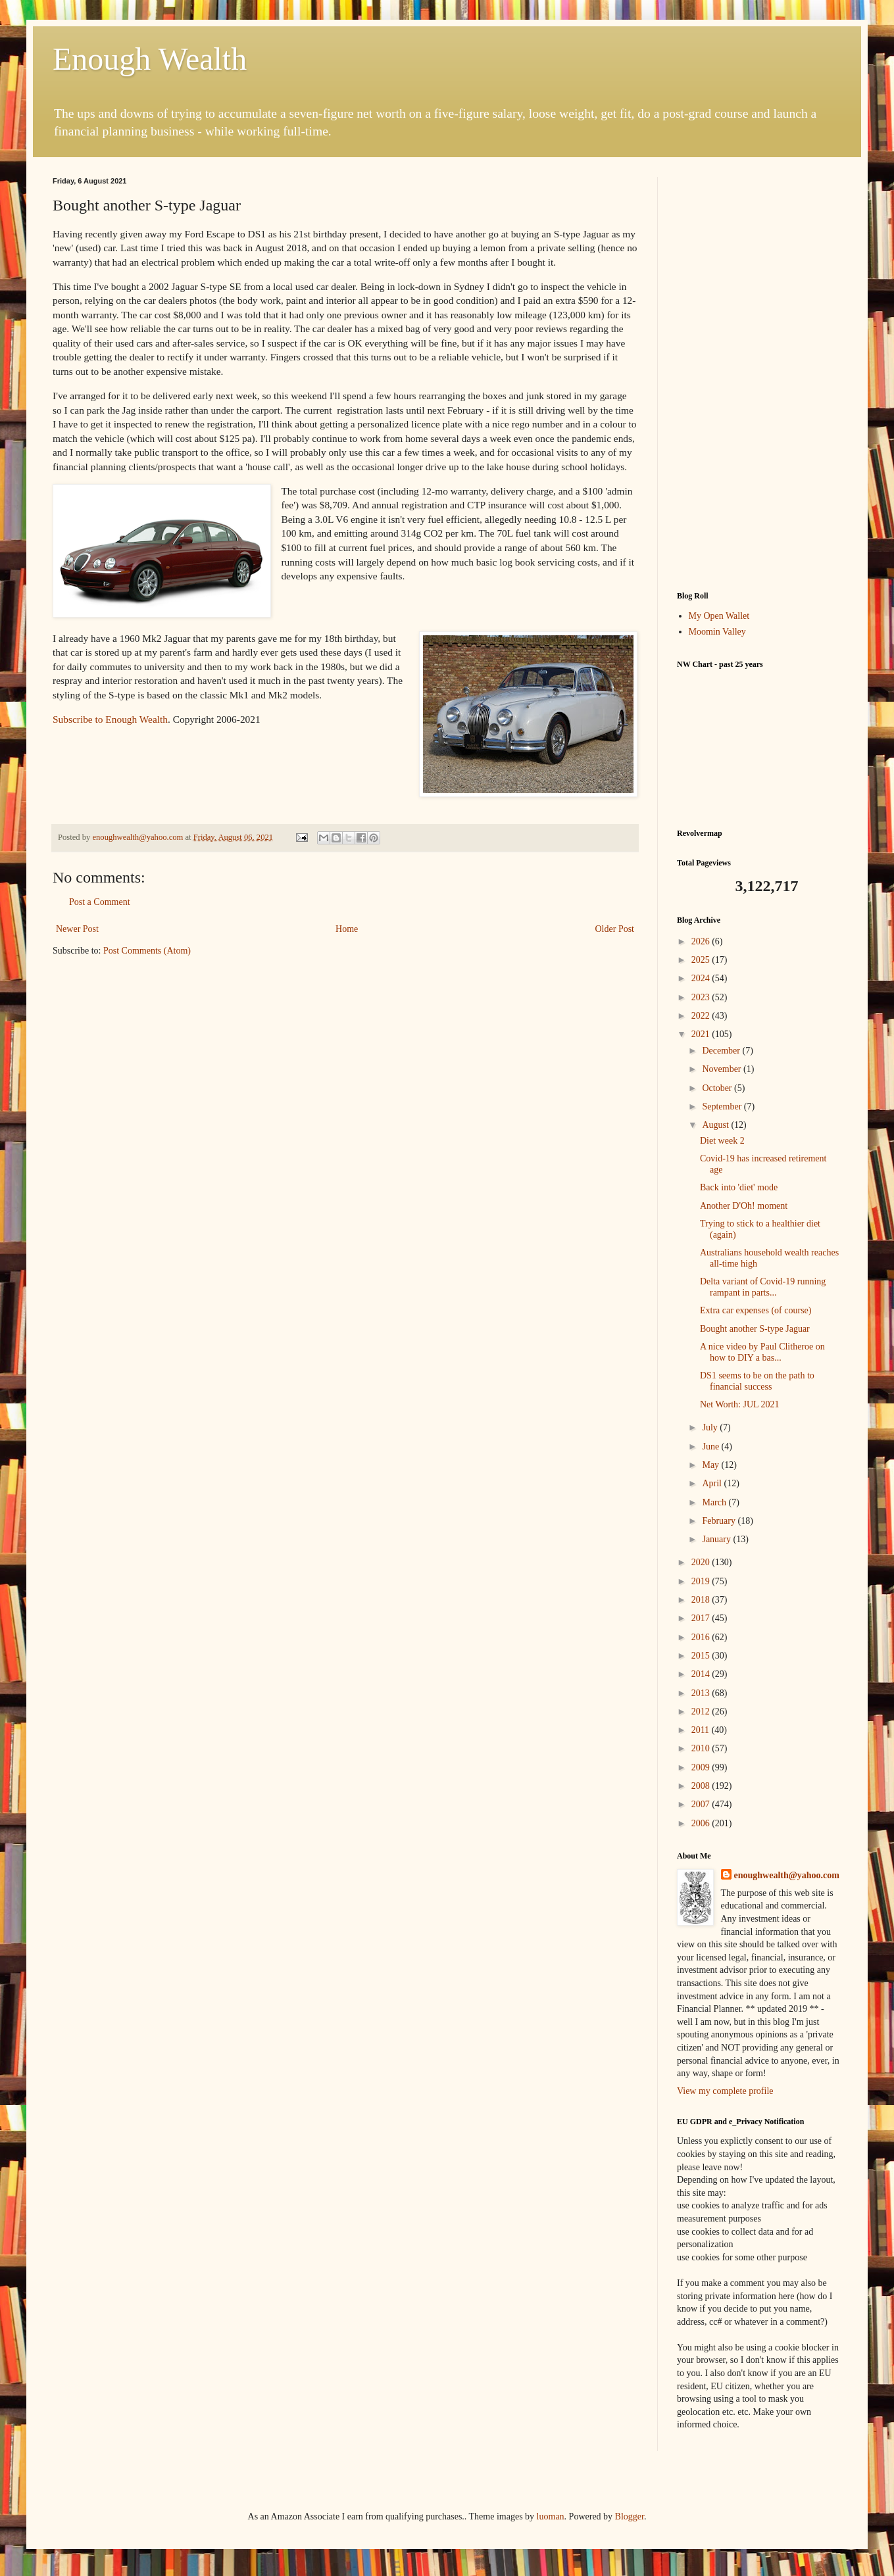  What do you see at coordinates (701, 1562) in the screenshot?
I see `2020` at bounding box center [701, 1562].